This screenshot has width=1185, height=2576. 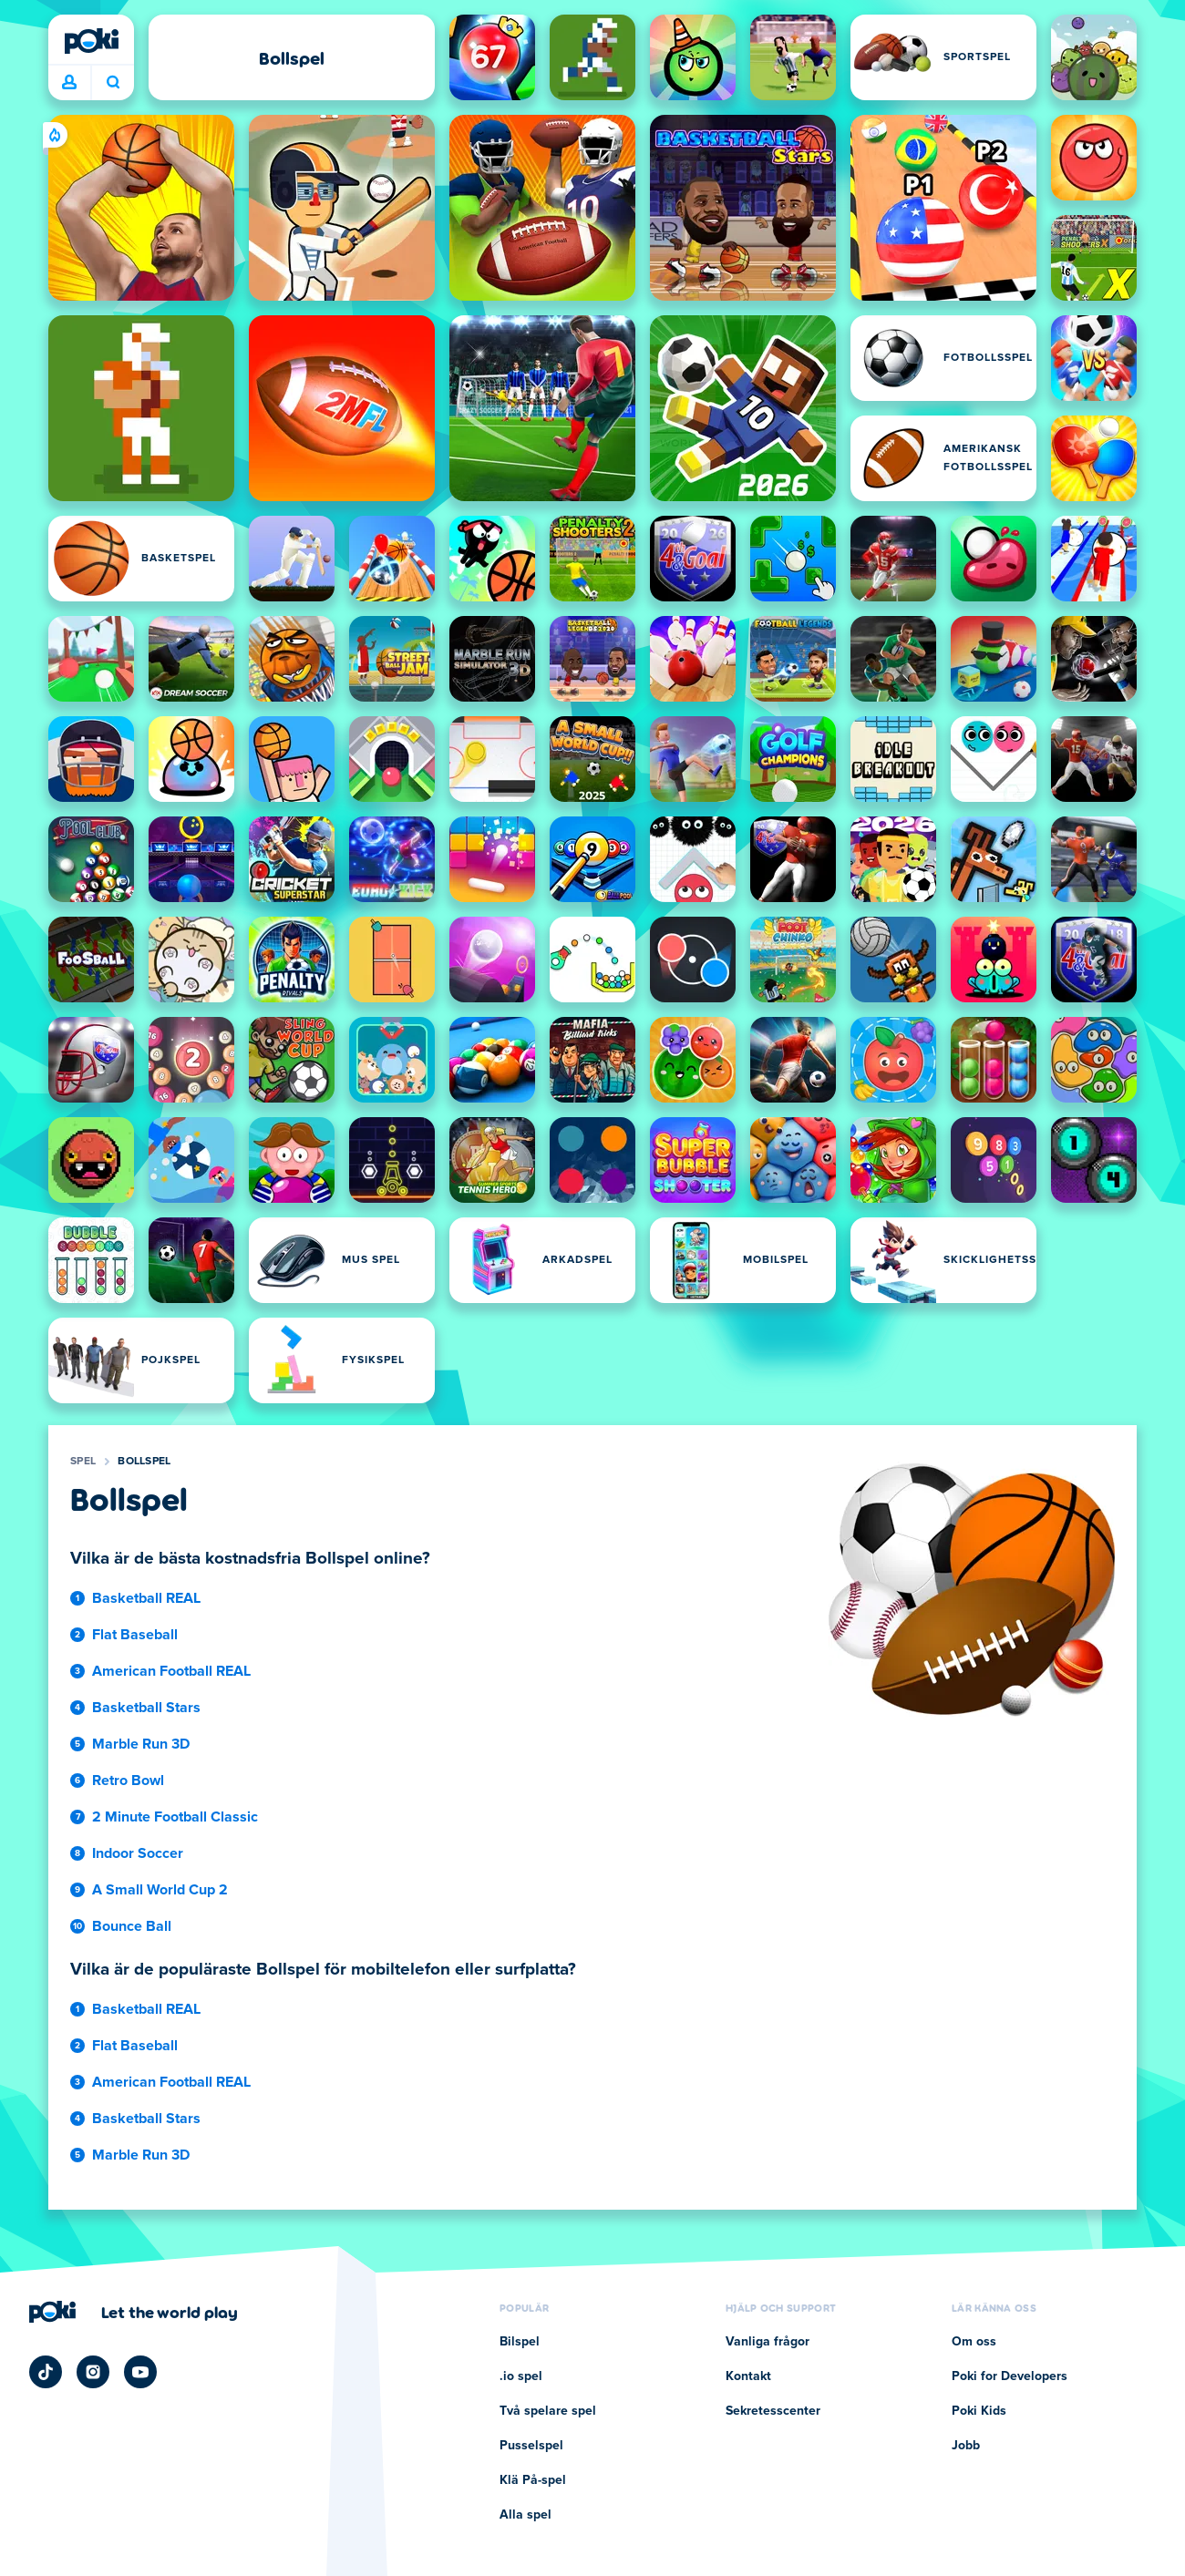 What do you see at coordinates (113, 82) in the screenshot?
I see `Vad spelar du idag? [Sök]` at bounding box center [113, 82].